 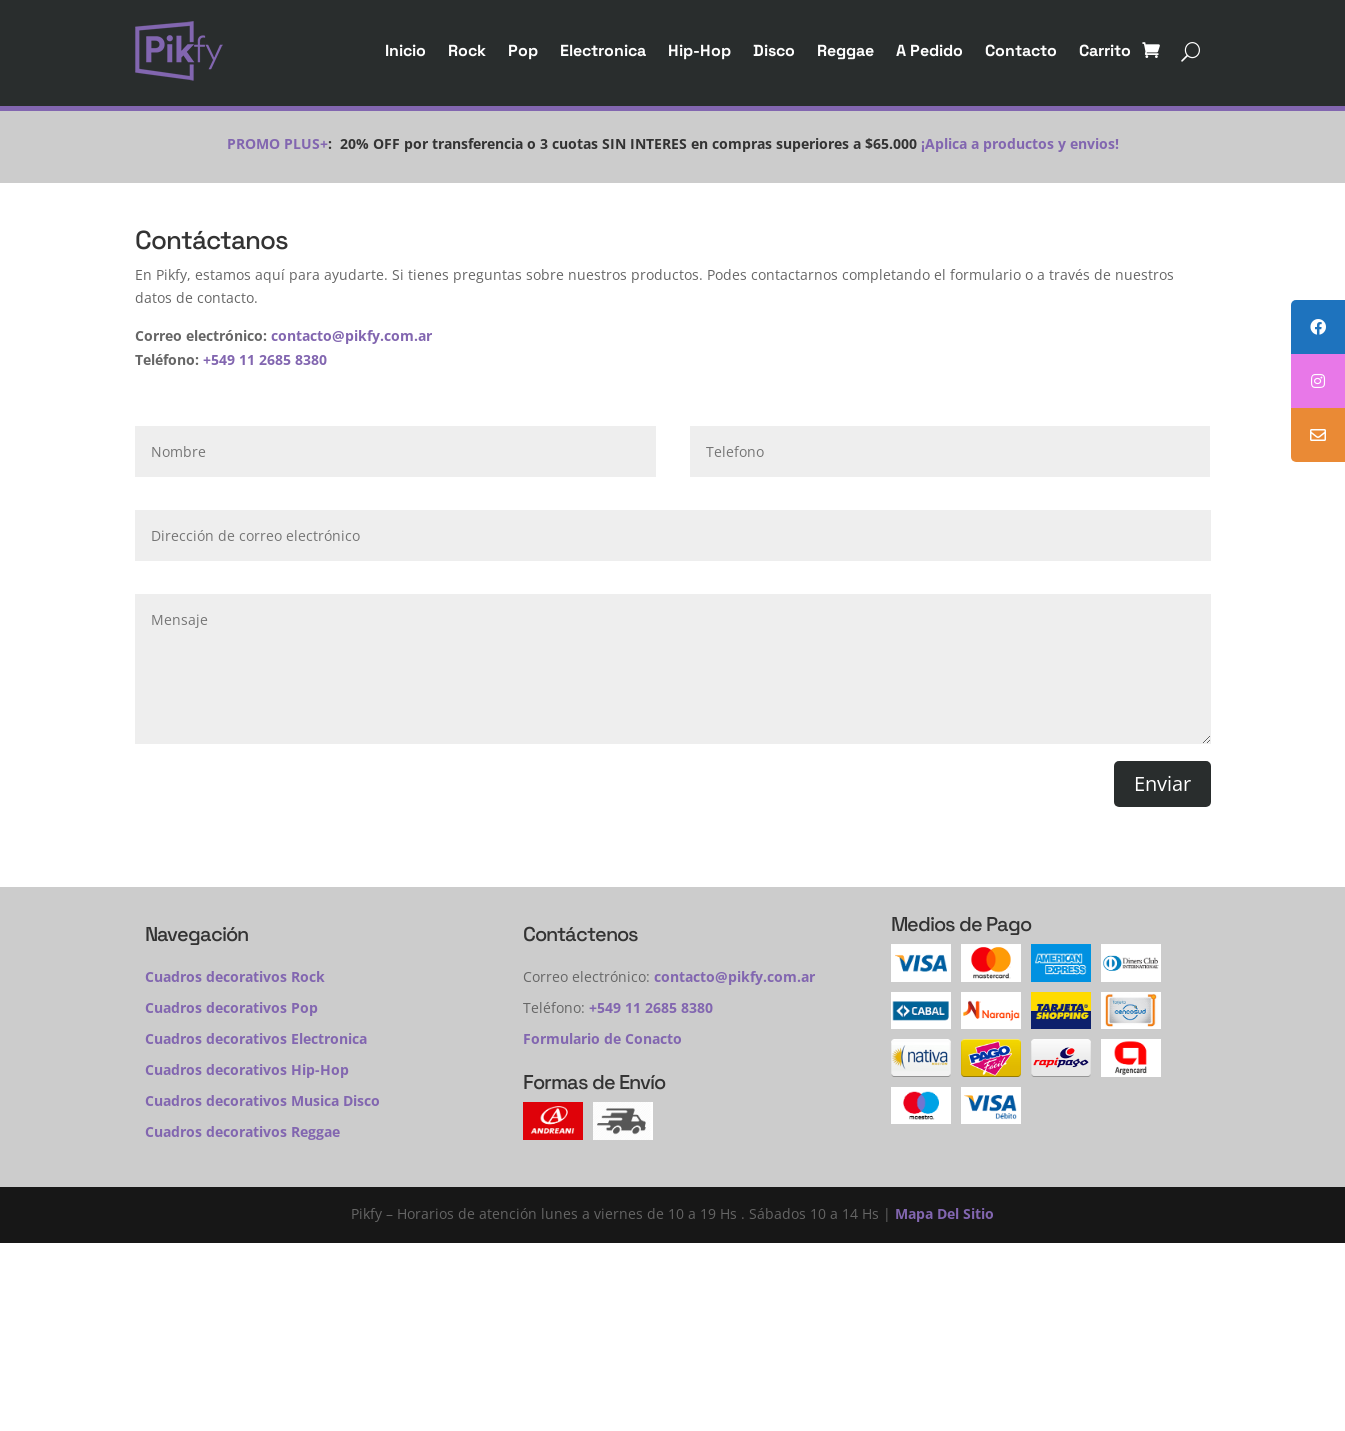 What do you see at coordinates (231, 1007) in the screenshot?
I see `Cuadros decorativos Pop` at bounding box center [231, 1007].